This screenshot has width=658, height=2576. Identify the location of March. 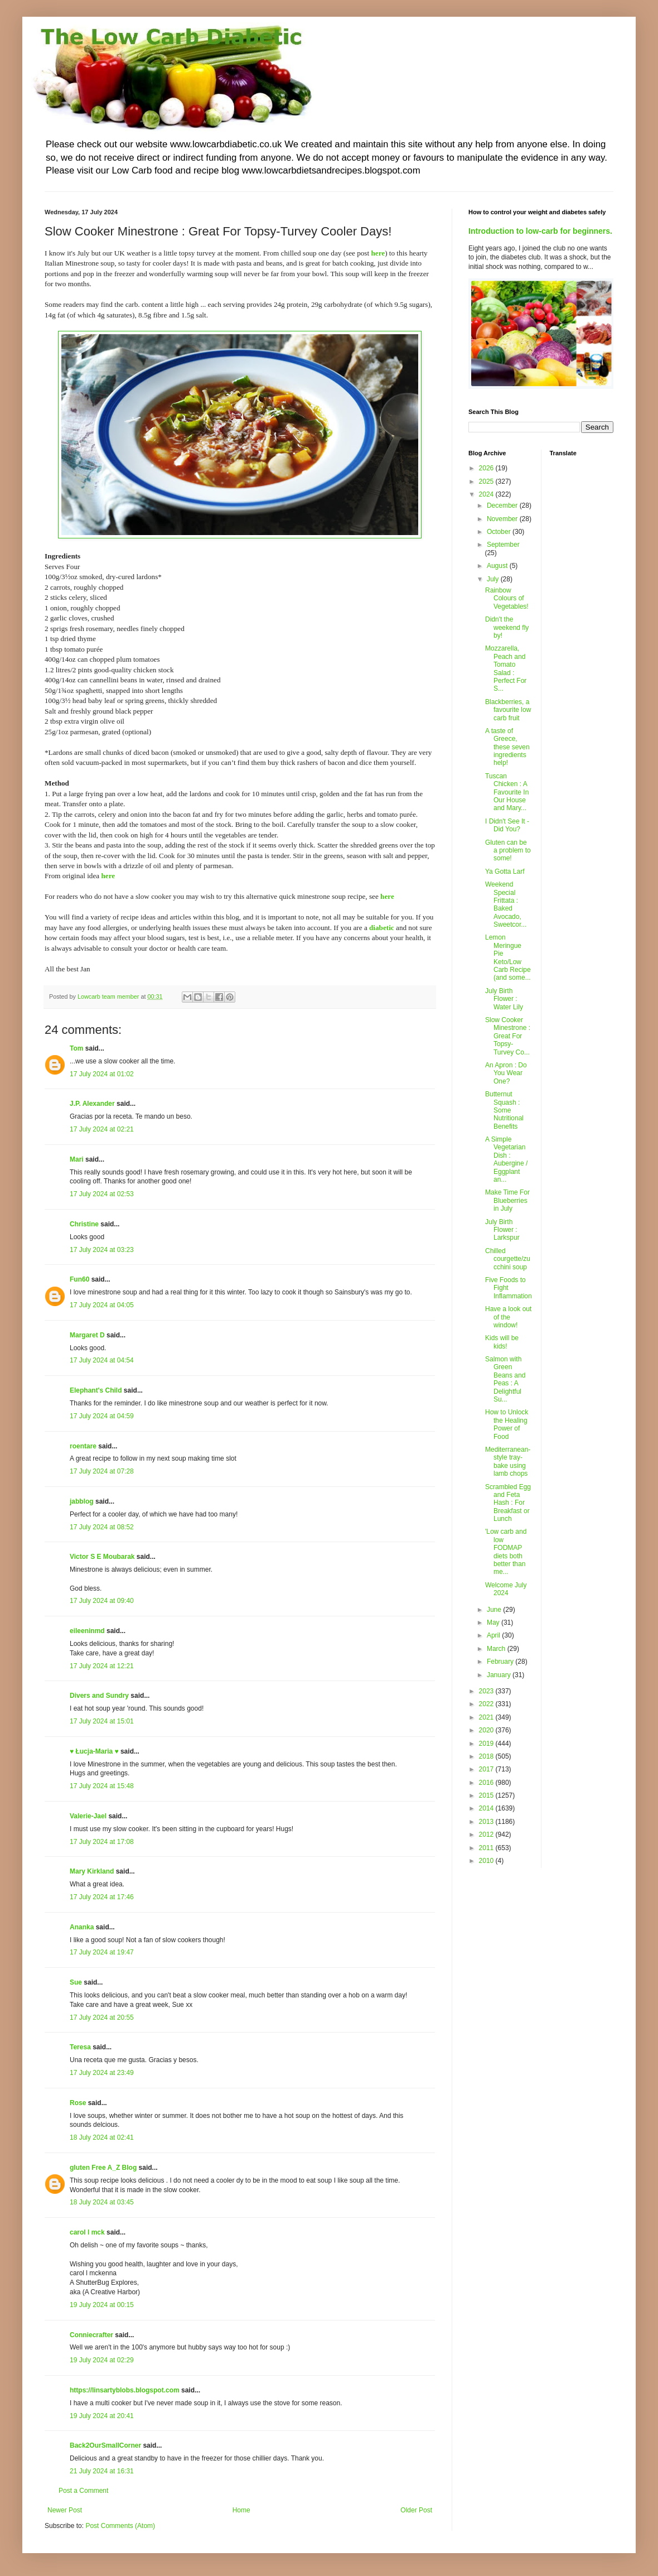
(497, 1649).